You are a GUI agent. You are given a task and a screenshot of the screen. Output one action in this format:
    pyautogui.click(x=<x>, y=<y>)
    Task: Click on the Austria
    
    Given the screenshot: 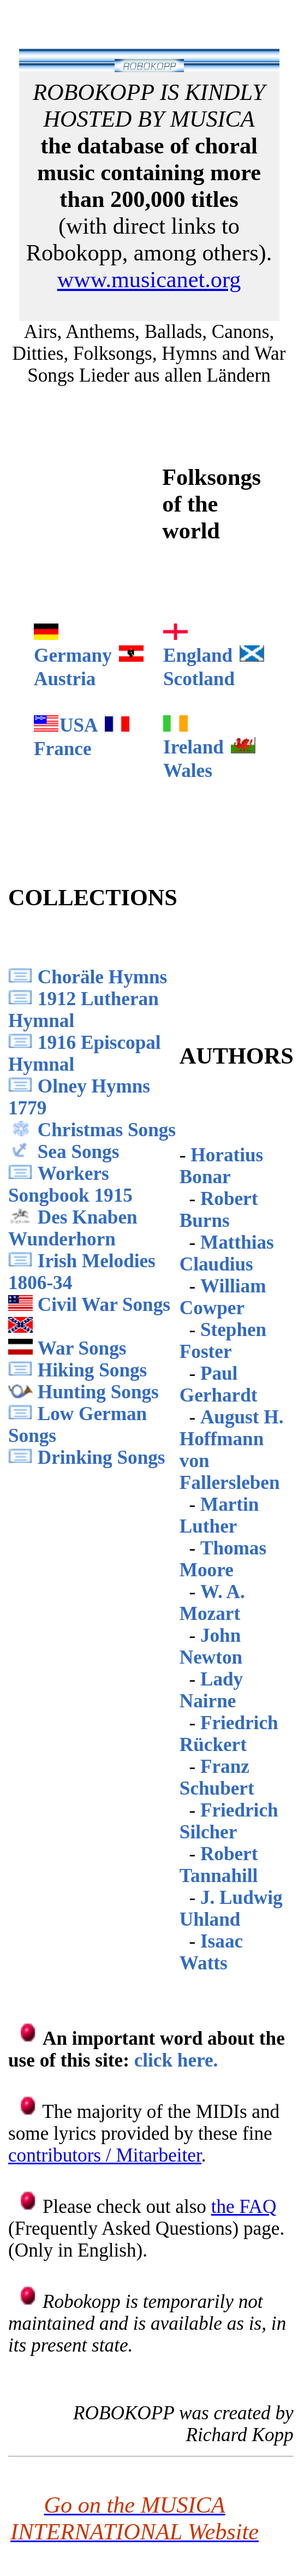 What is the action you would take?
    pyautogui.click(x=65, y=679)
    